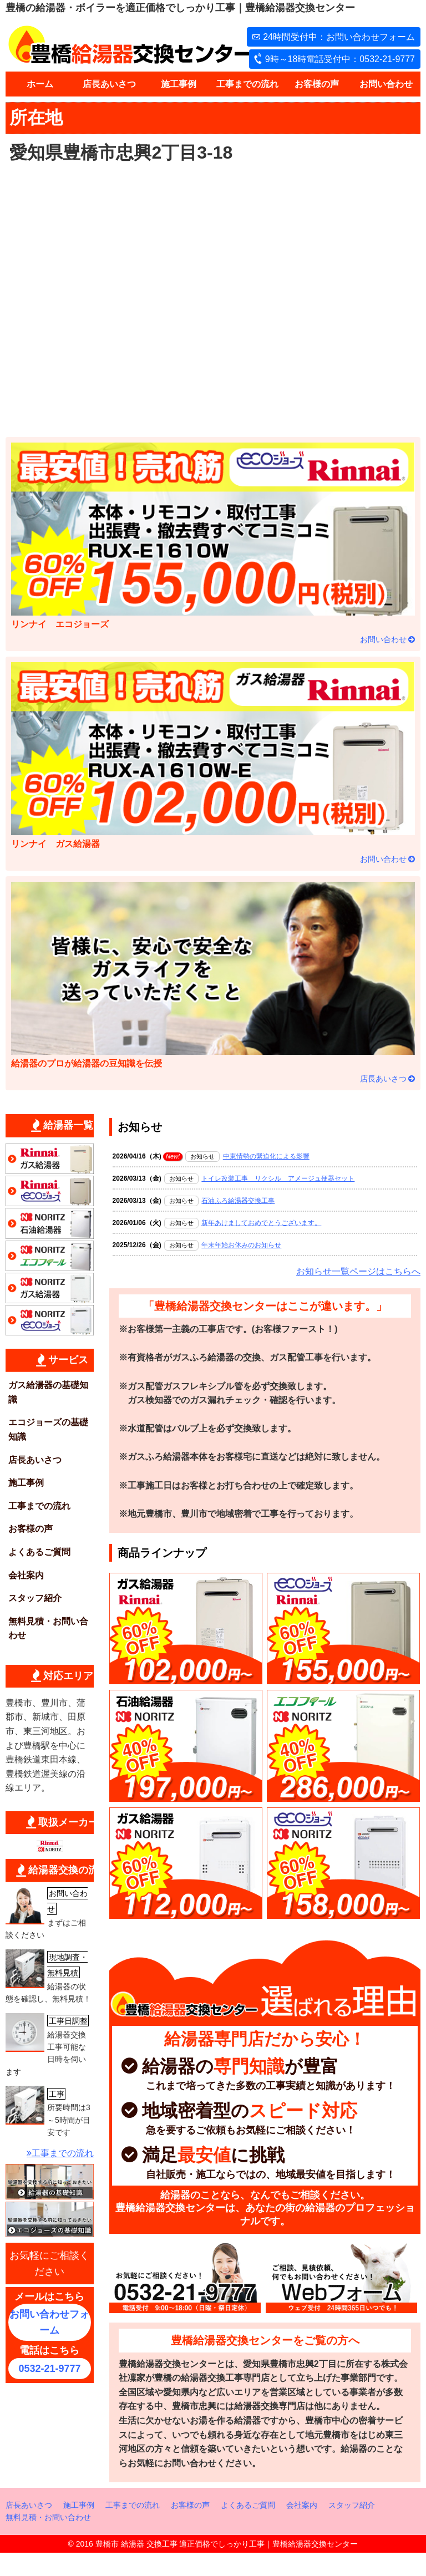  Describe the element at coordinates (386, 84) in the screenshot. I see `お問い合わせ` at that location.